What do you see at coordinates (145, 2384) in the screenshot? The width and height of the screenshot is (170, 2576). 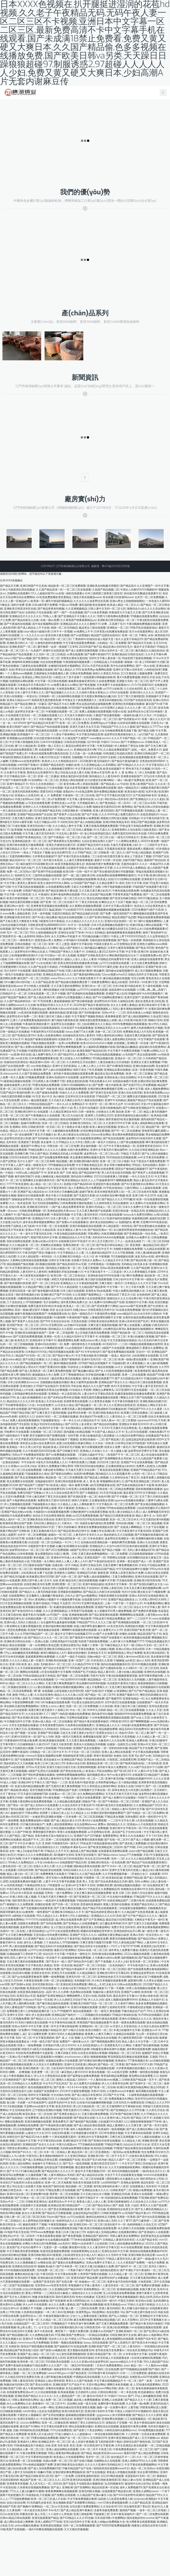 I see `成 人3D动漫在线观看网站` at bounding box center [145, 2384].